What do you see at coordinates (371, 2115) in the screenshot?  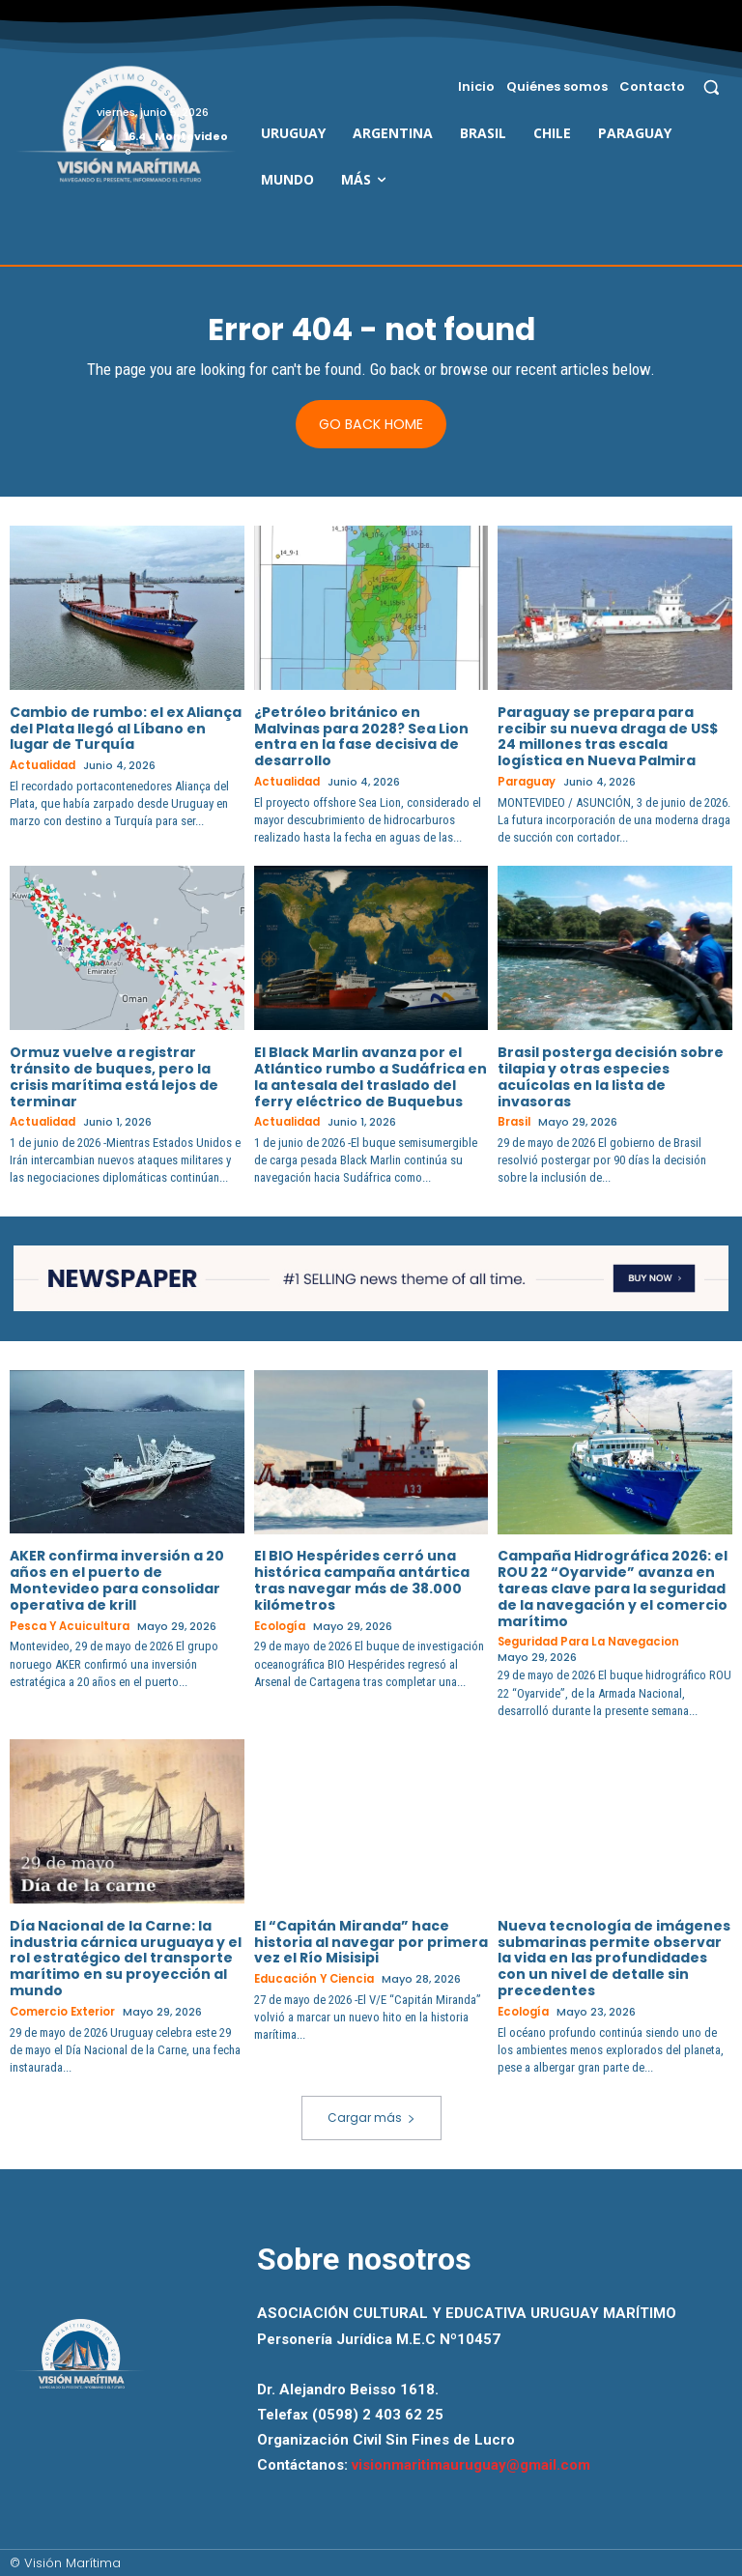 I see `Cargar más` at bounding box center [371, 2115].